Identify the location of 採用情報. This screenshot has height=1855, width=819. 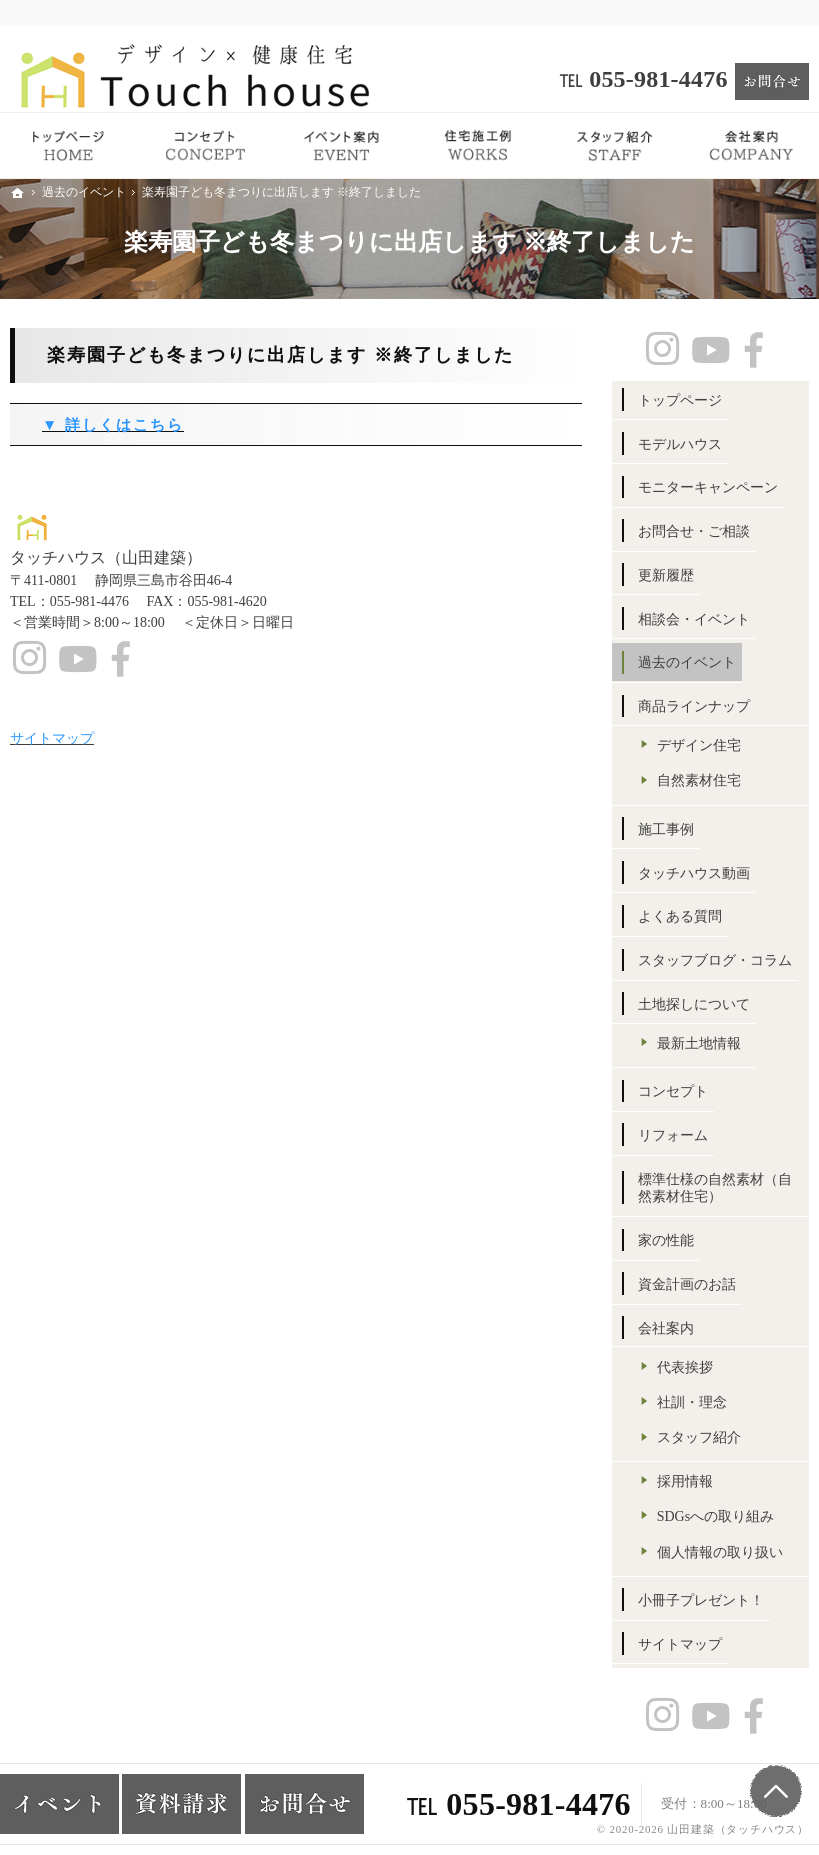
(685, 1481).